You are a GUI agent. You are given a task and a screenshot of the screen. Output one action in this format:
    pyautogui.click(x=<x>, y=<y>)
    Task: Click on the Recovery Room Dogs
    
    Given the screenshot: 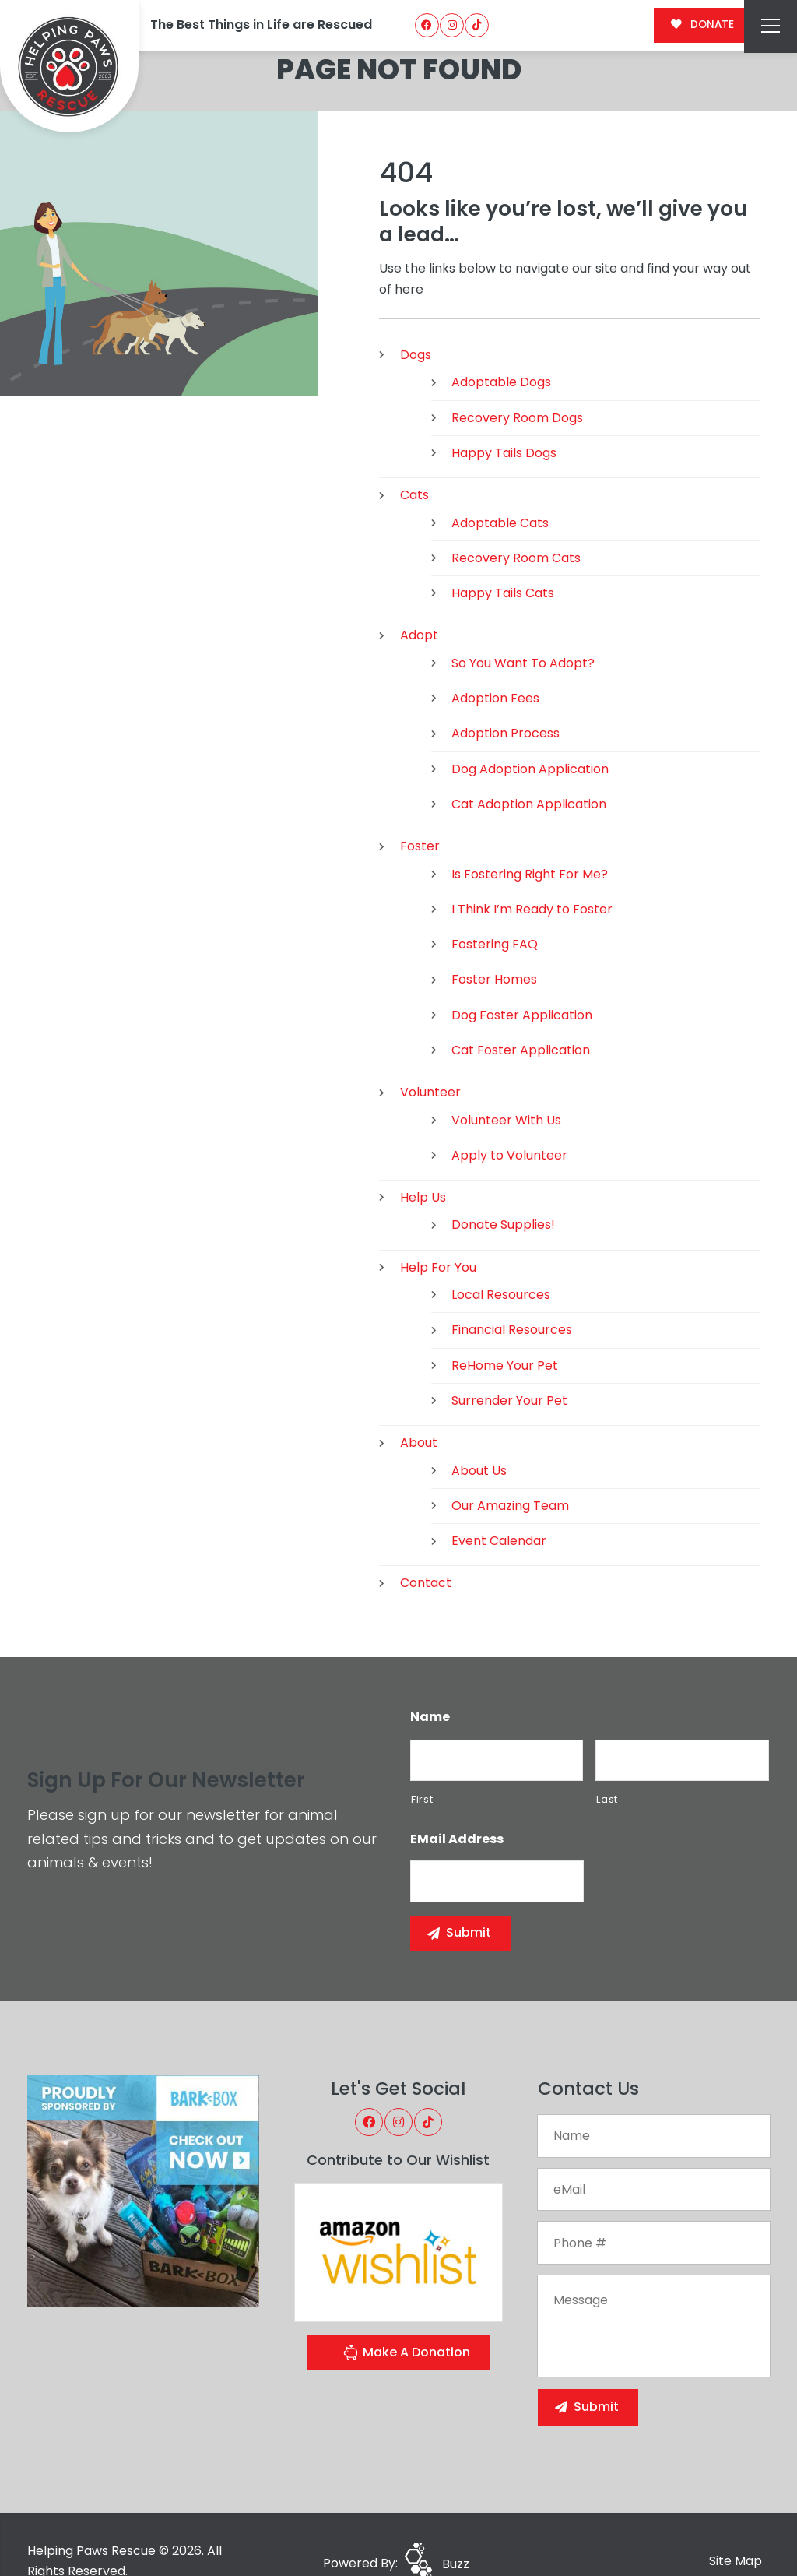 What is the action you would take?
    pyautogui.click(x=517, y=383)
    